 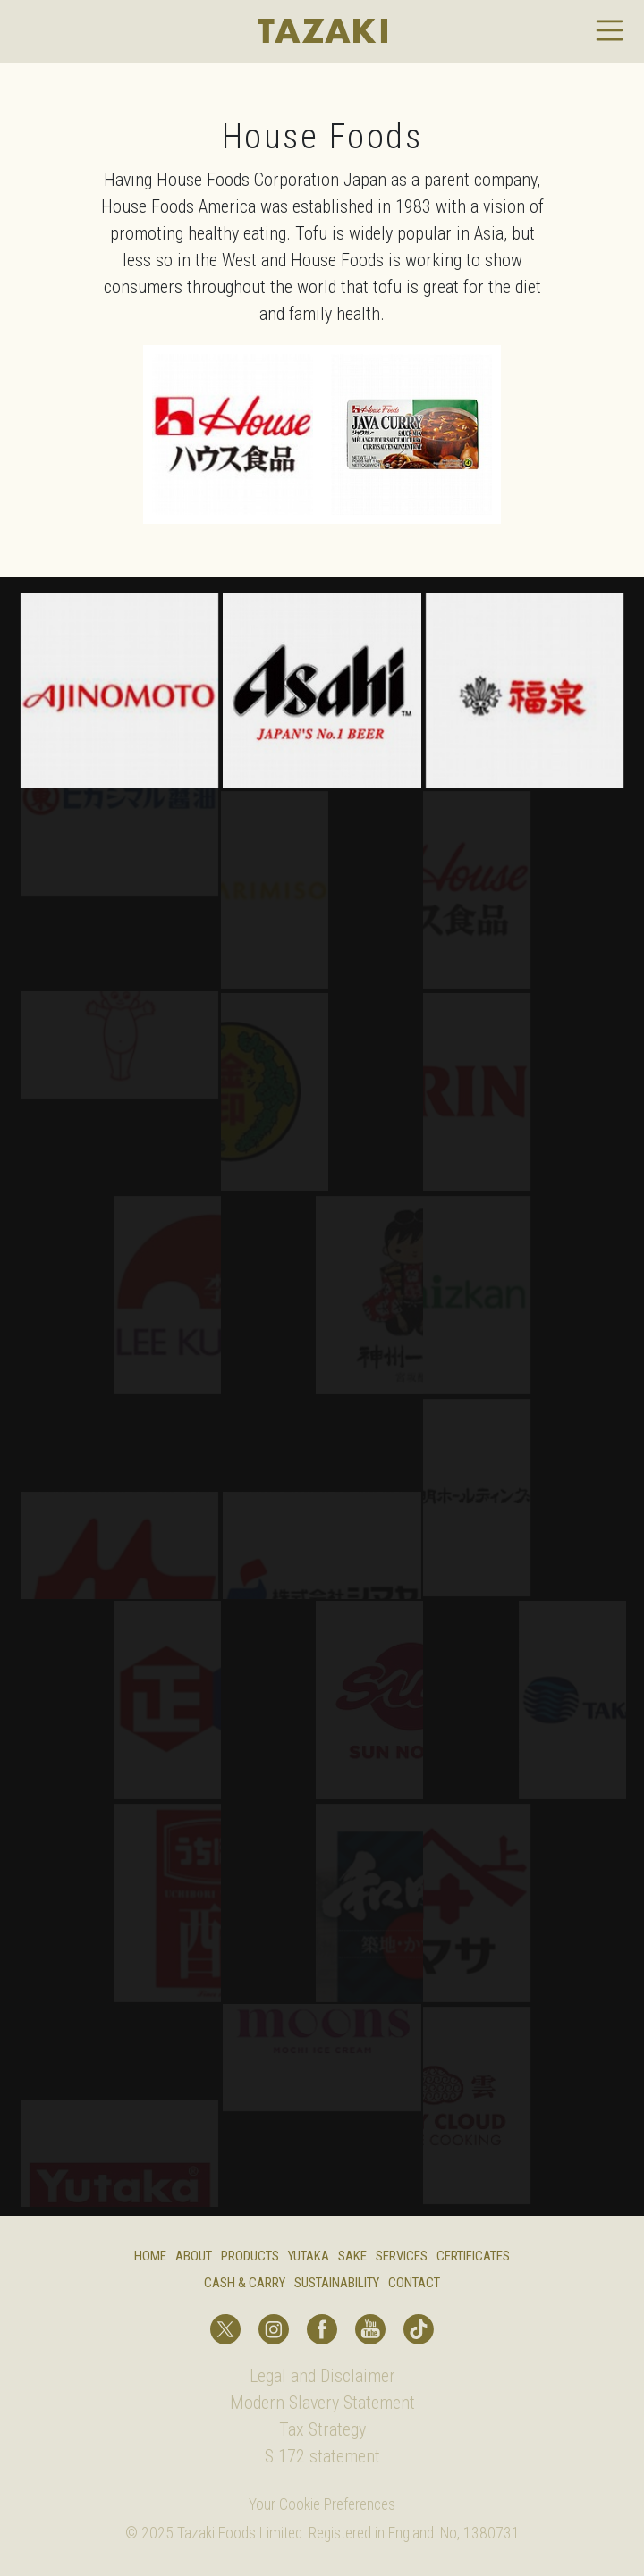 I want to click on About, so click(x=193, y=2256).